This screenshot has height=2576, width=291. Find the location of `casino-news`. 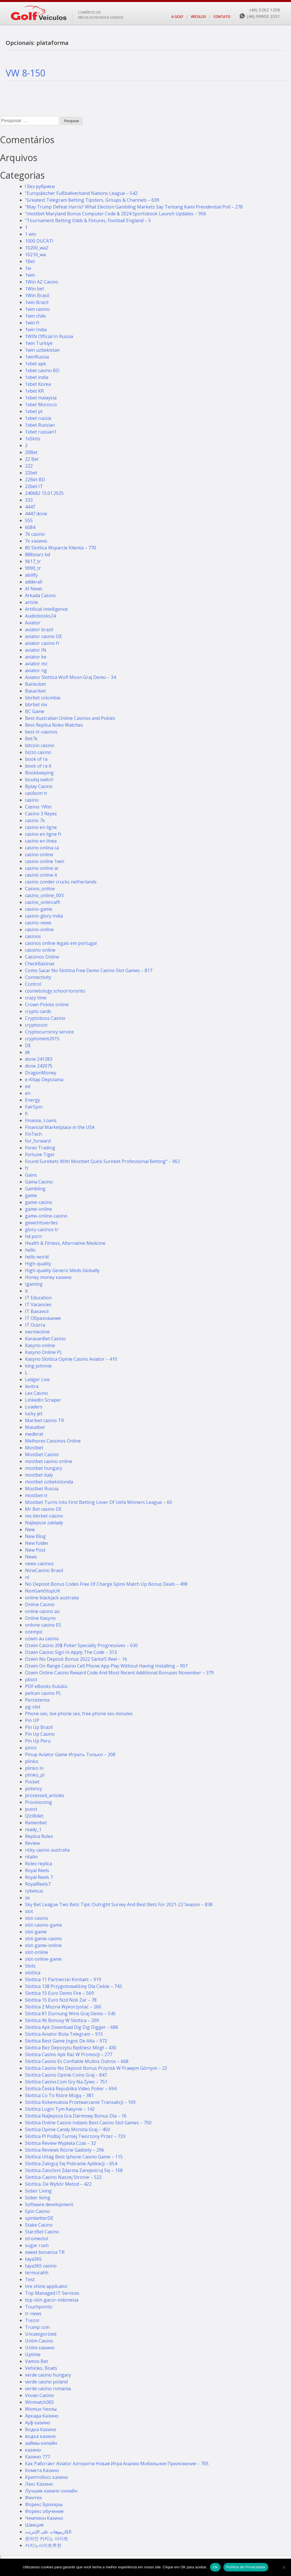

casino-news is located at coordinates (38, 923).